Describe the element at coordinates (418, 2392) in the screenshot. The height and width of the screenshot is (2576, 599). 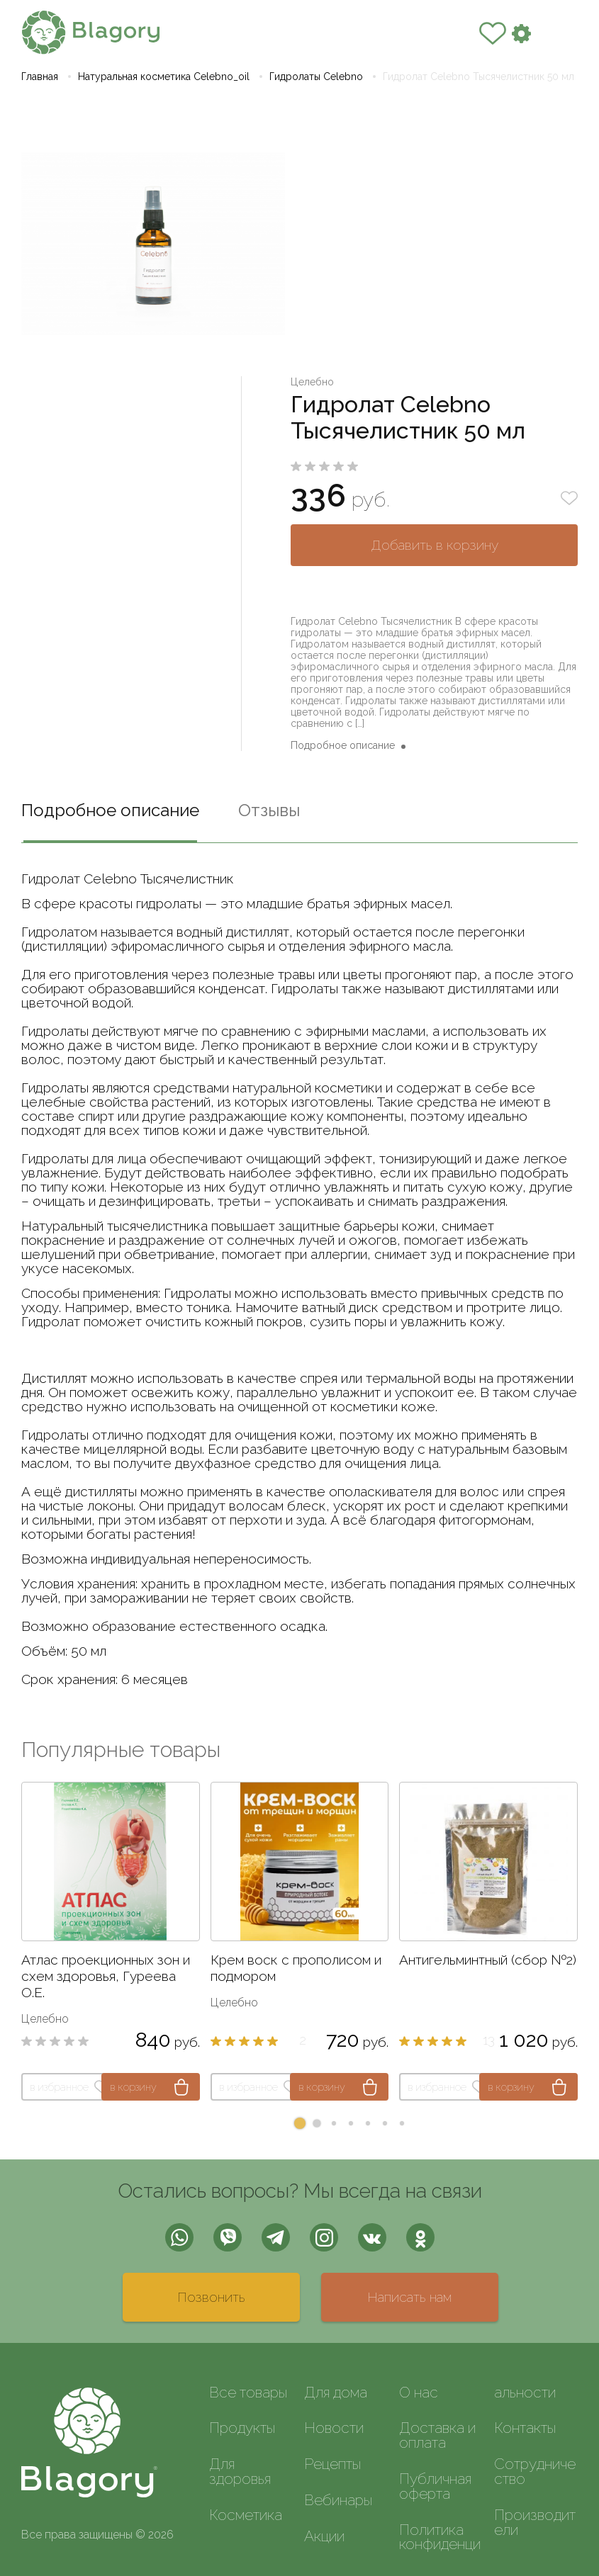
I see `О нас` at that location.